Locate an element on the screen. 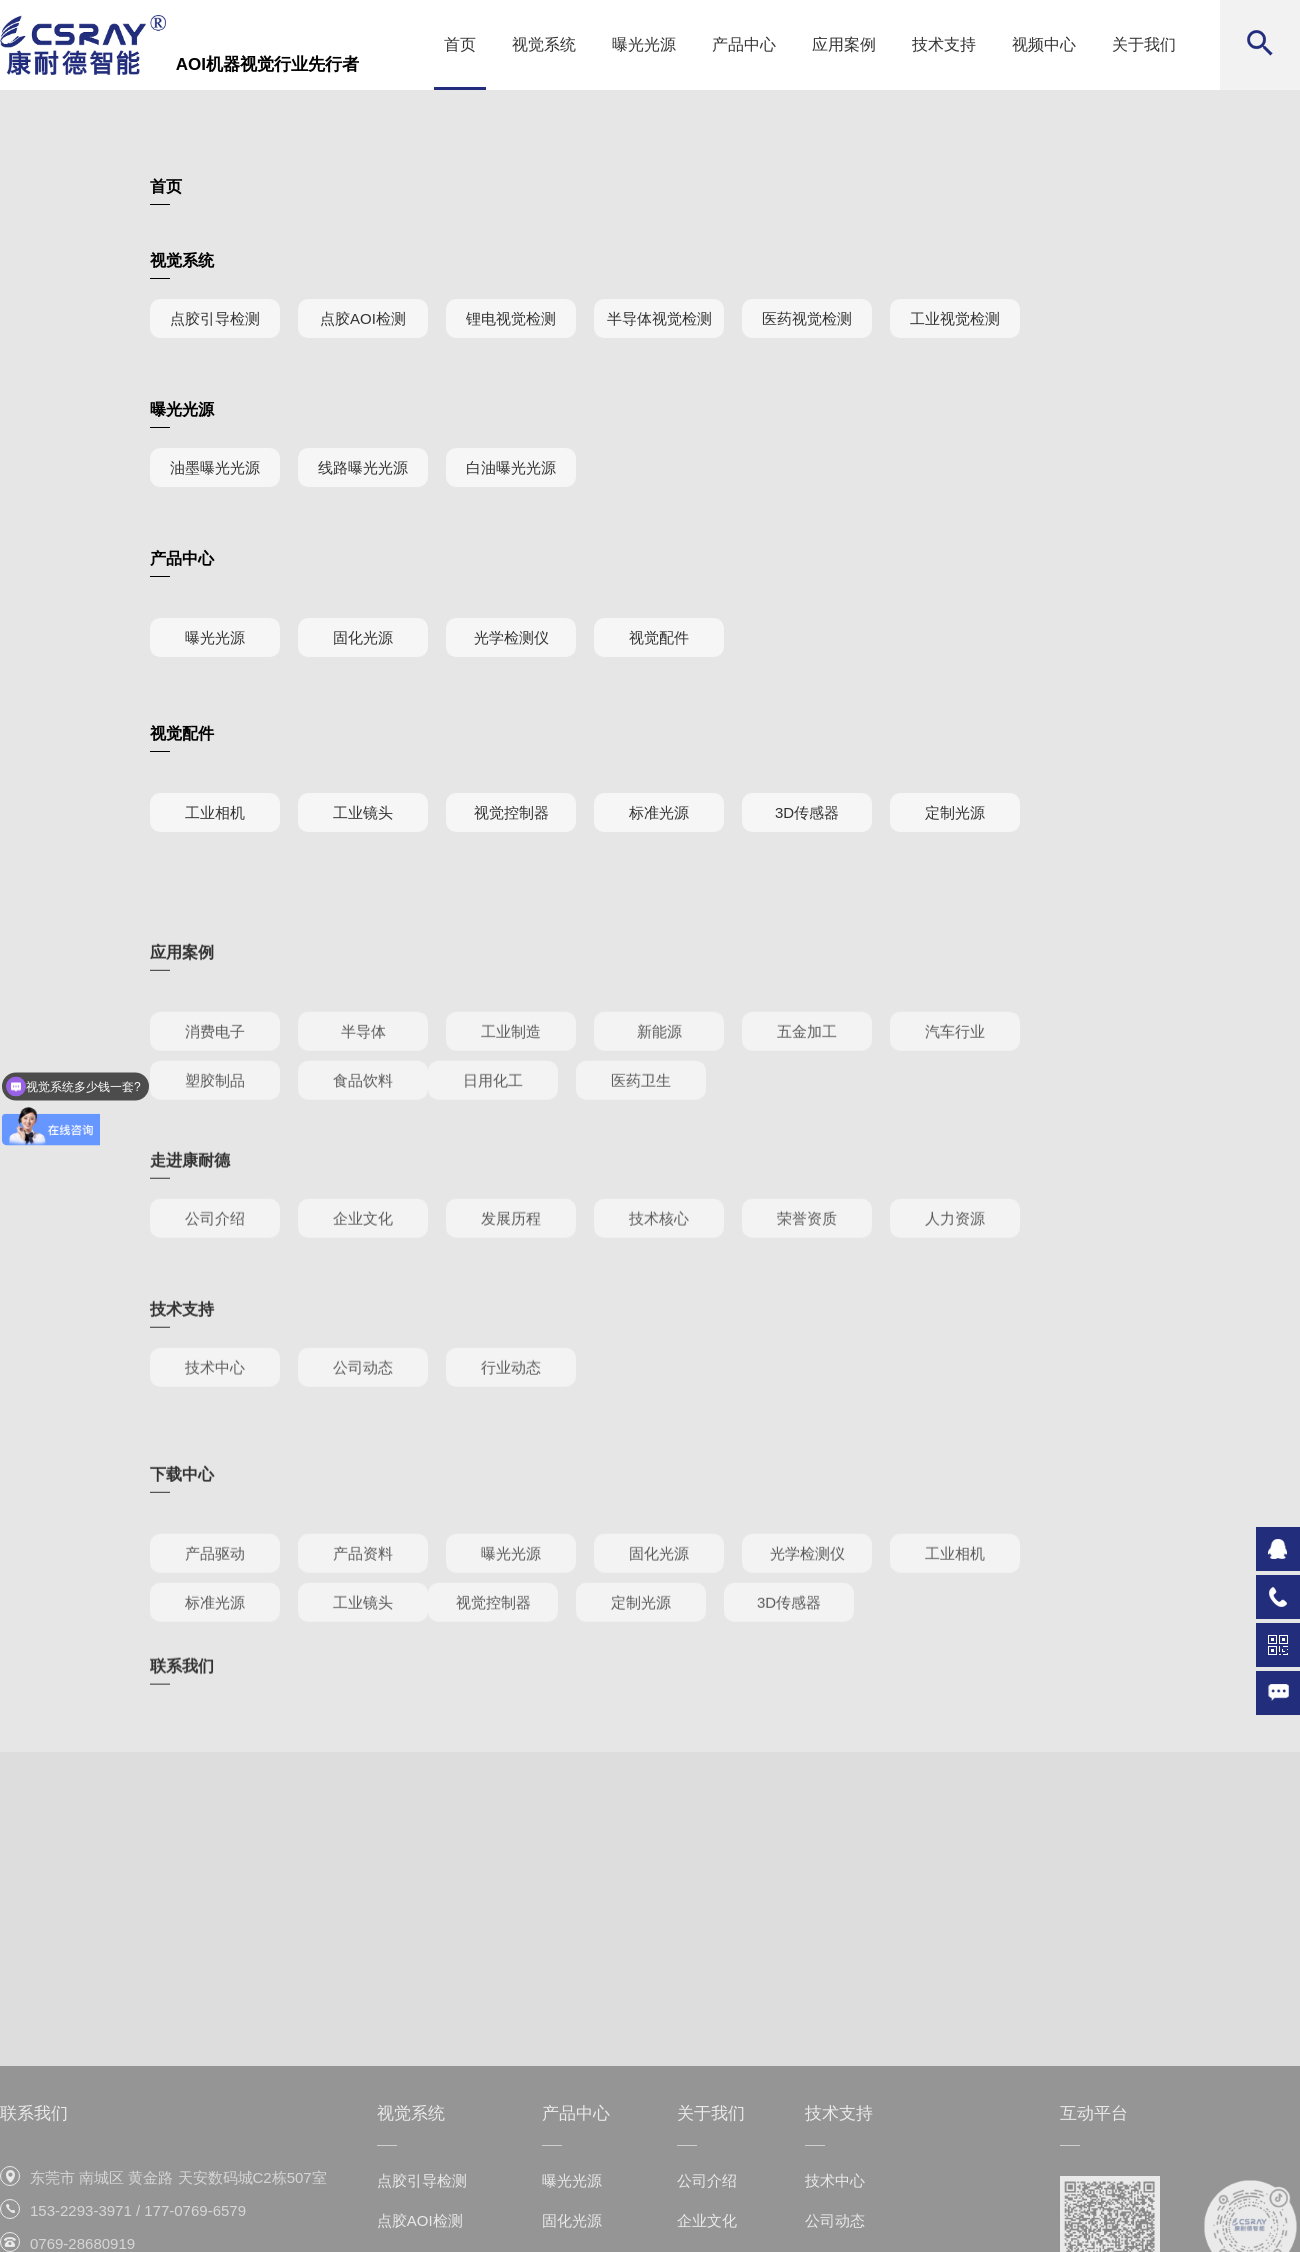 Image resolution: width=1300 pixels, height=2252 pixels. 汽车行业 is located at coordinates (955, 1080).